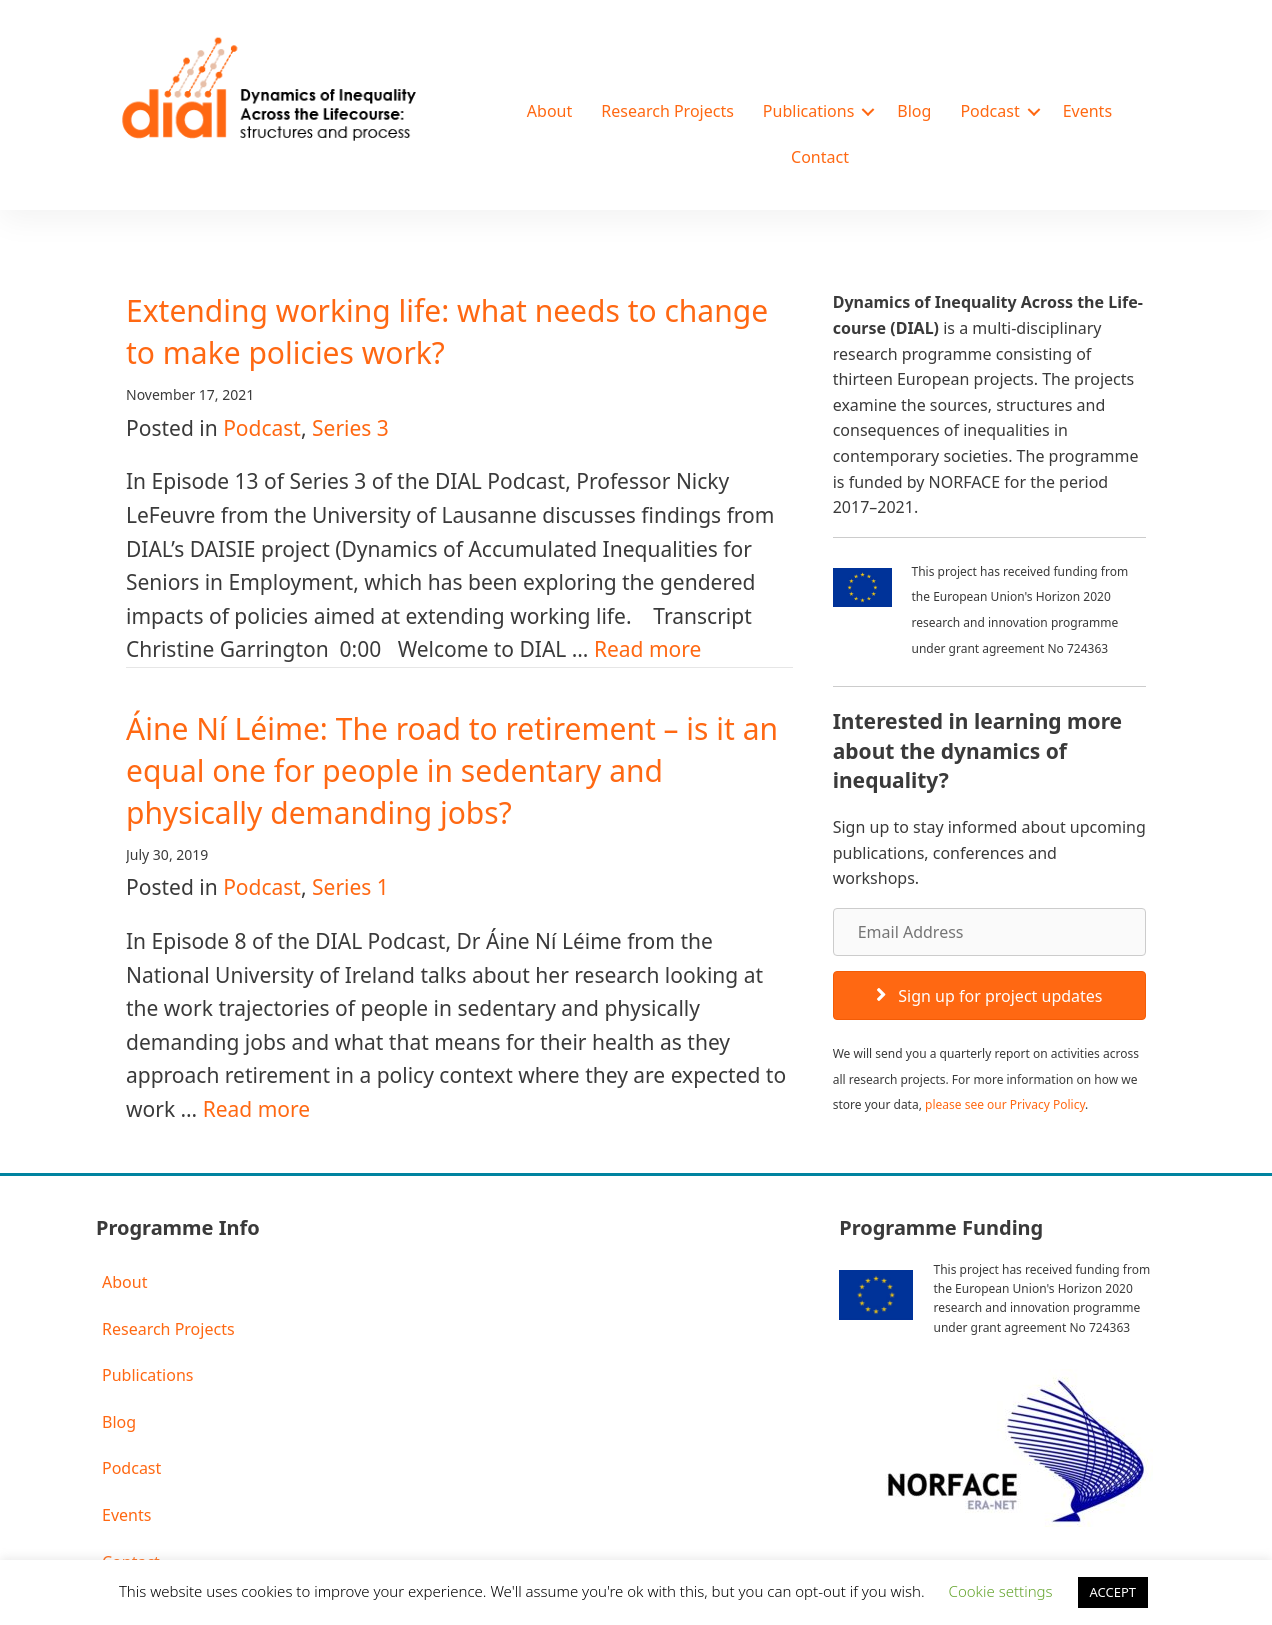 The height and width of the screenshot is (1625, 1272). I want to click on please see our Privacy Policy, so click(1005, 1104).